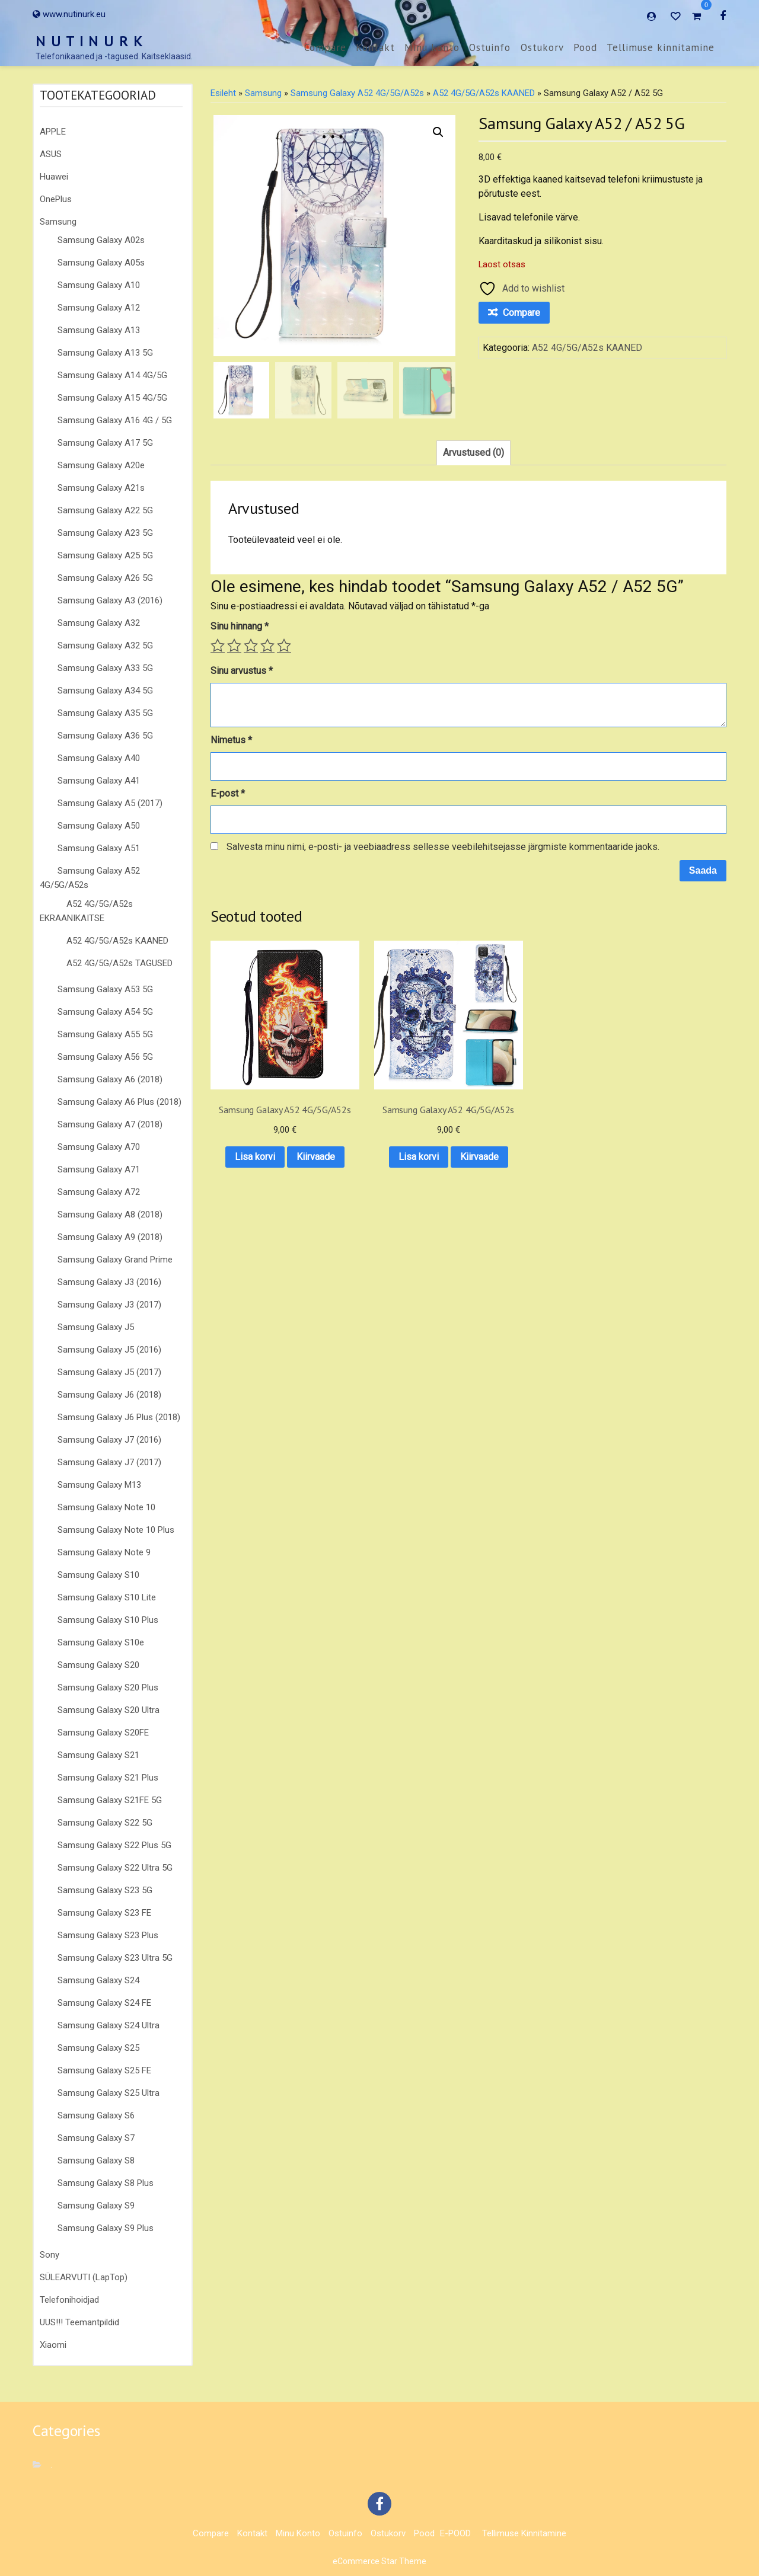  Describe the element at coordinates (110, 600) in the screenshot. I see `Samsung Galaxy A3 (2016)` at that location.